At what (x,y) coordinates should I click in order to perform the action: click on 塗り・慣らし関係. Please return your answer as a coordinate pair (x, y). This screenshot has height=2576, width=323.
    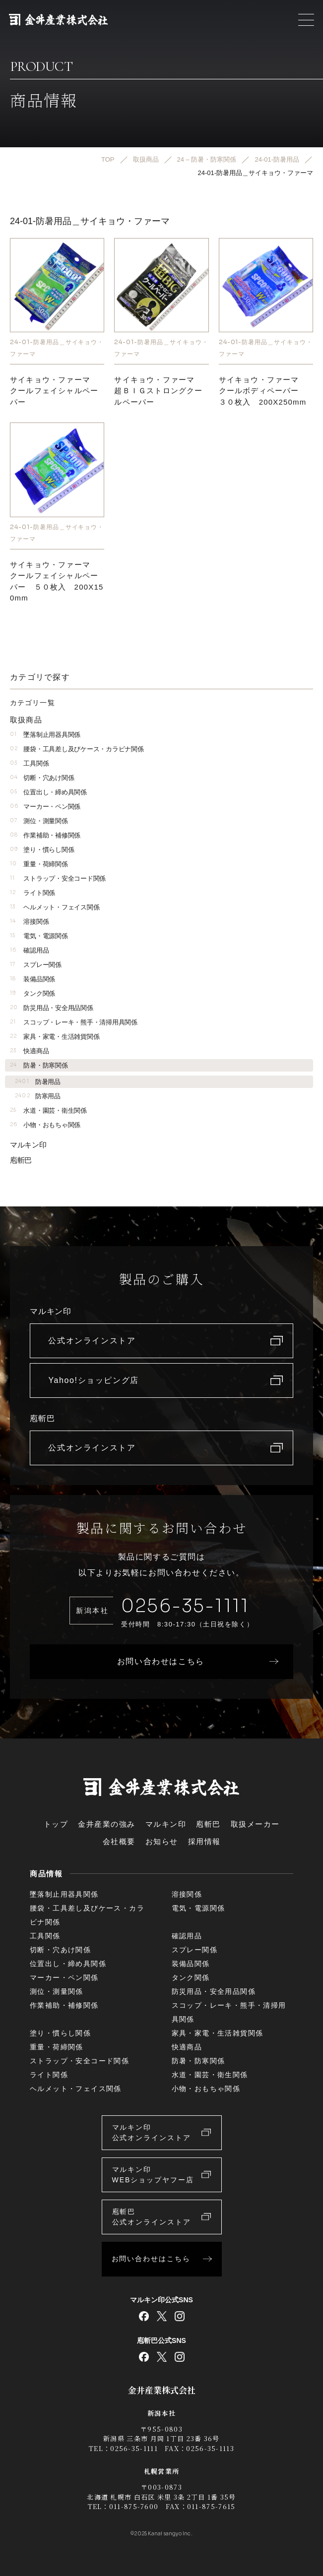
    Looking at the image, I should click on (42, 849).